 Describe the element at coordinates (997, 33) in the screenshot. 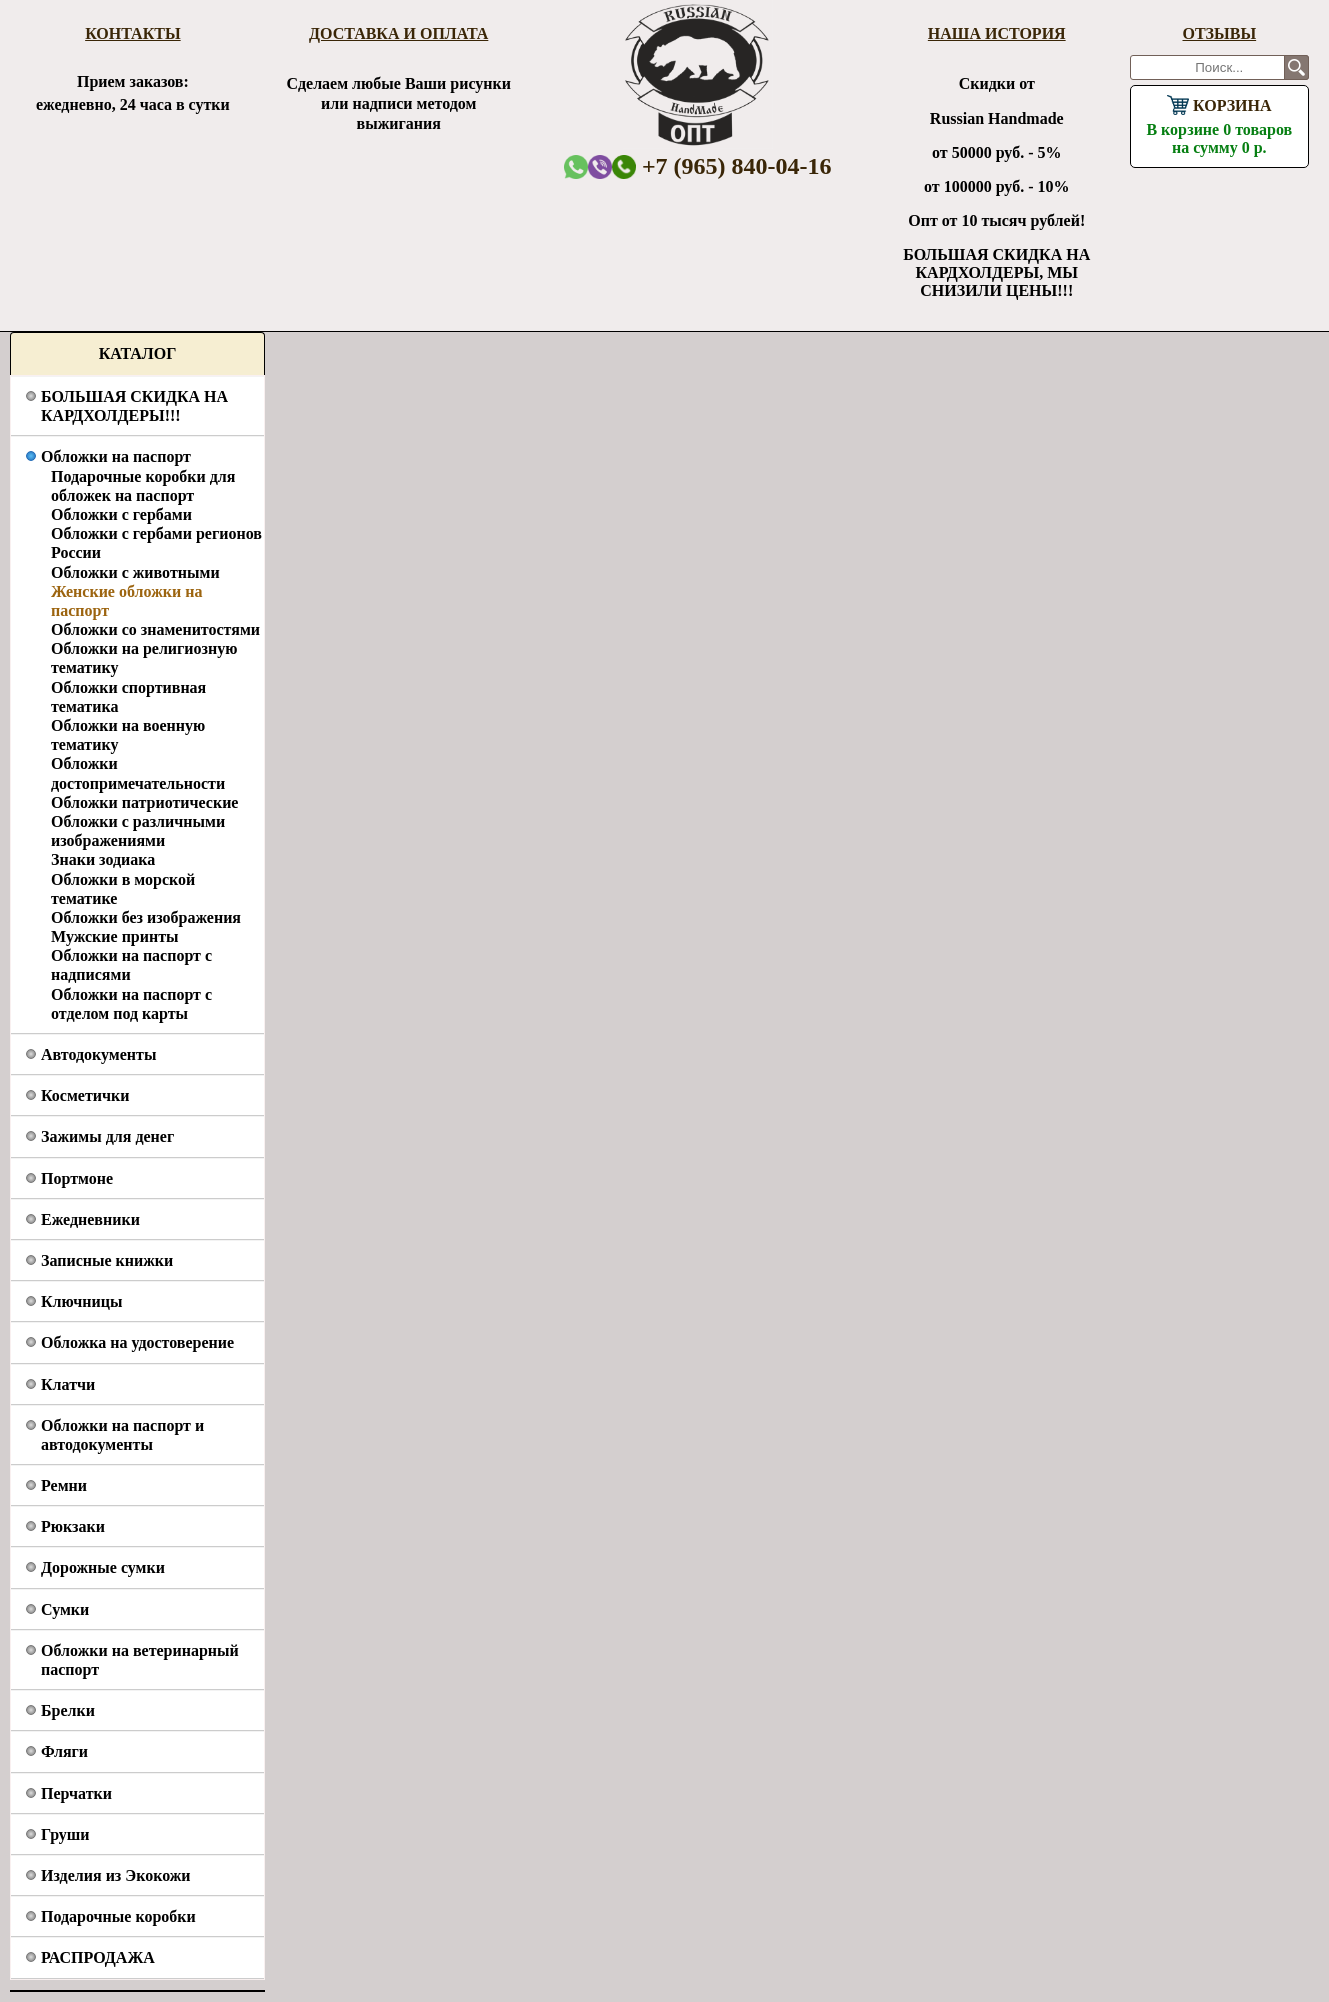

I see `Наша история` at that location.